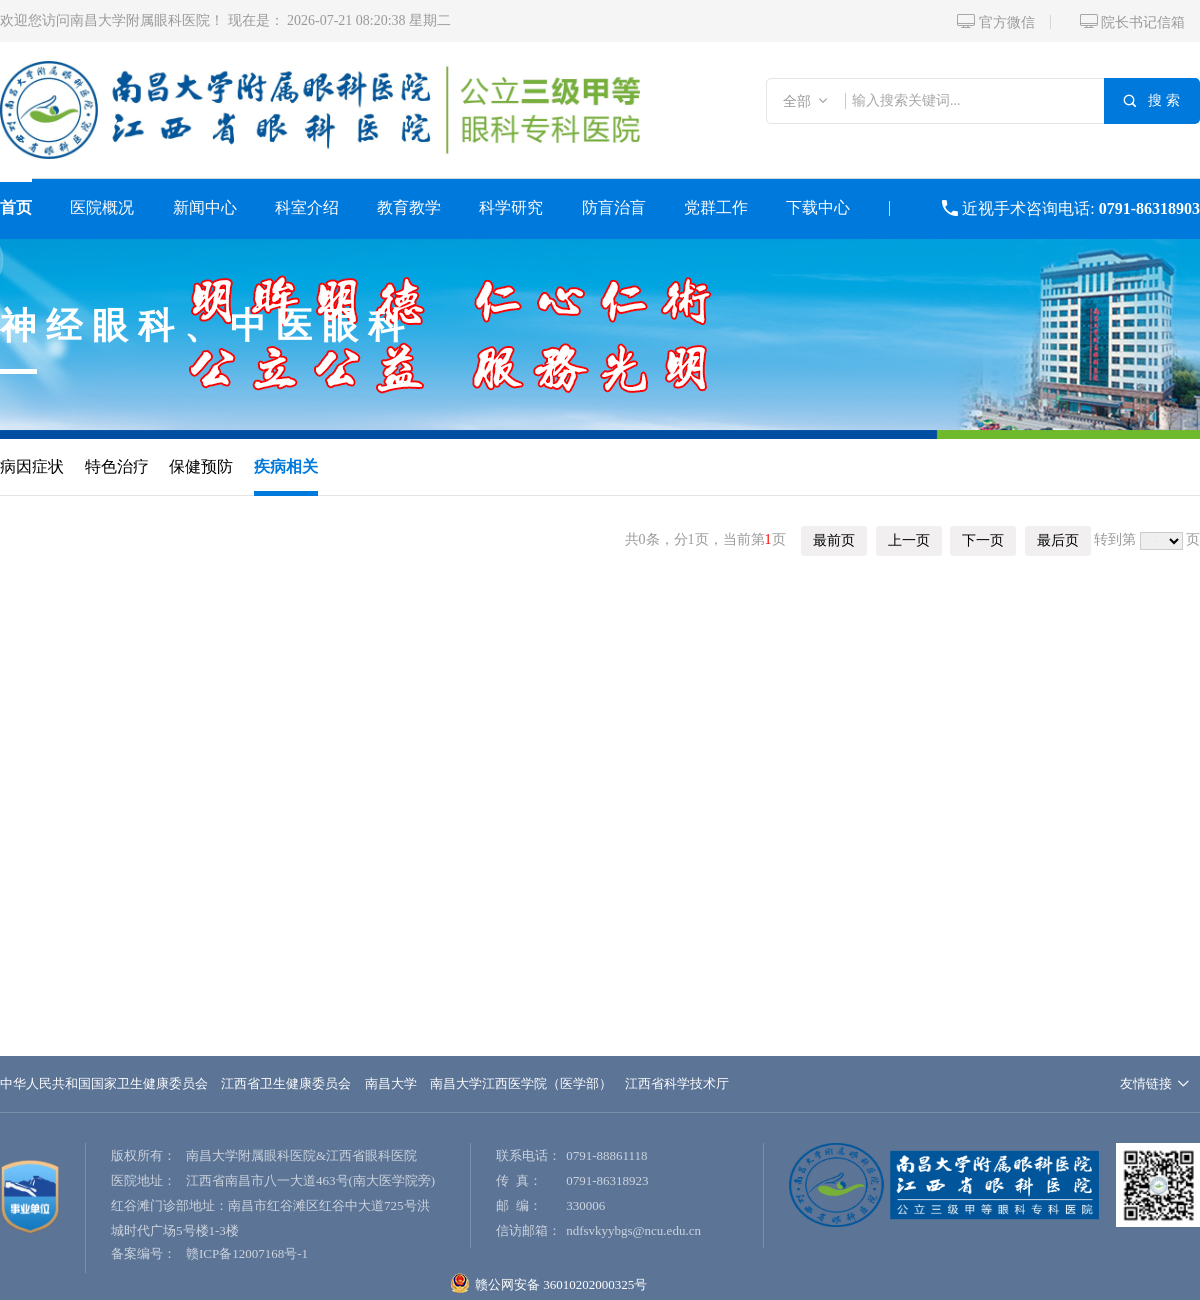 The width and height of the screenshot is (1200, 1300). I want to click on 神经眼科、中医眼科, so click(207, 326).